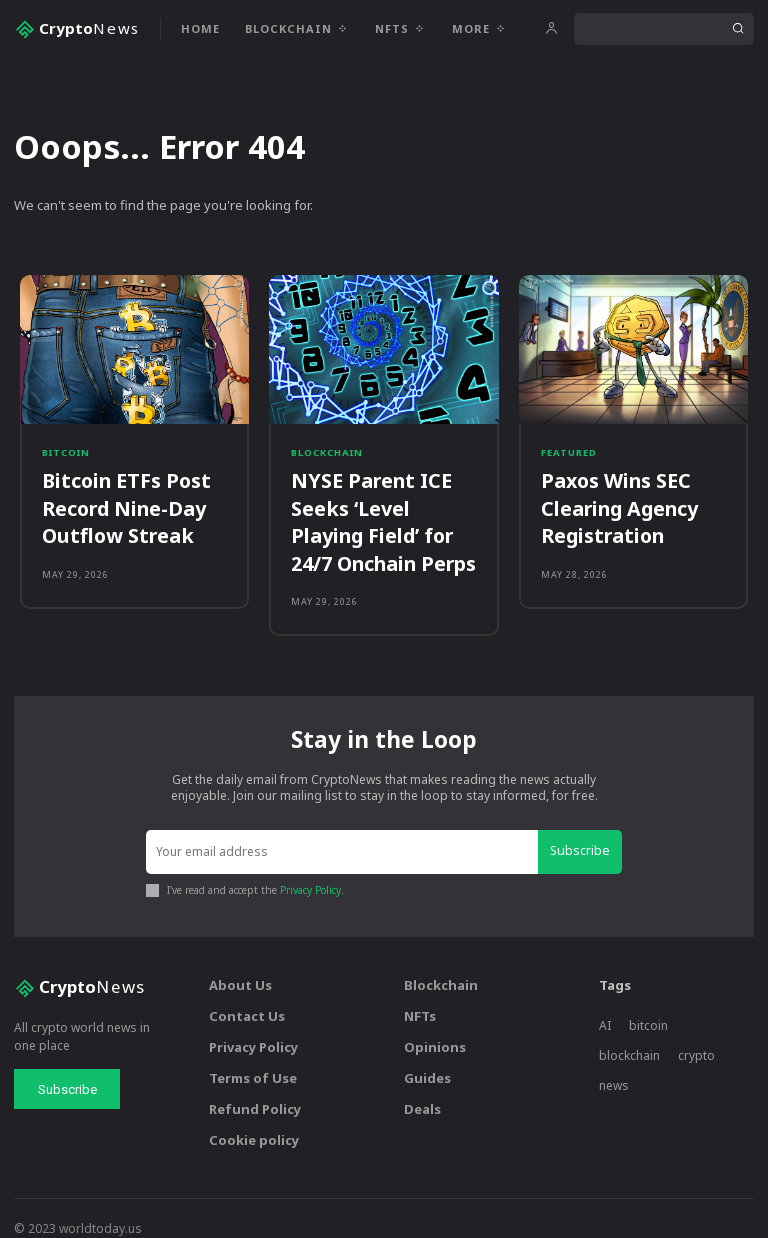 The image size is (768, 1238). Describe the element at coordinates (326, 456) in the screenshot. I see `Blockchain` at that location.